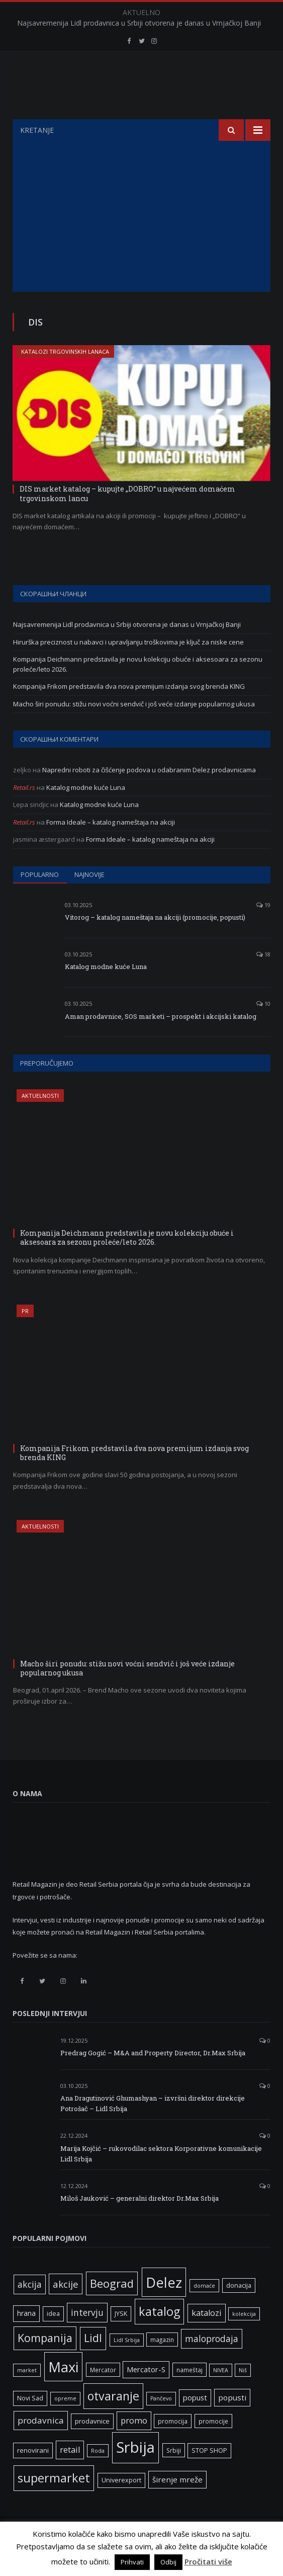  I want to click on domaće [domaće (5 ставки)], so click(204, 2310).